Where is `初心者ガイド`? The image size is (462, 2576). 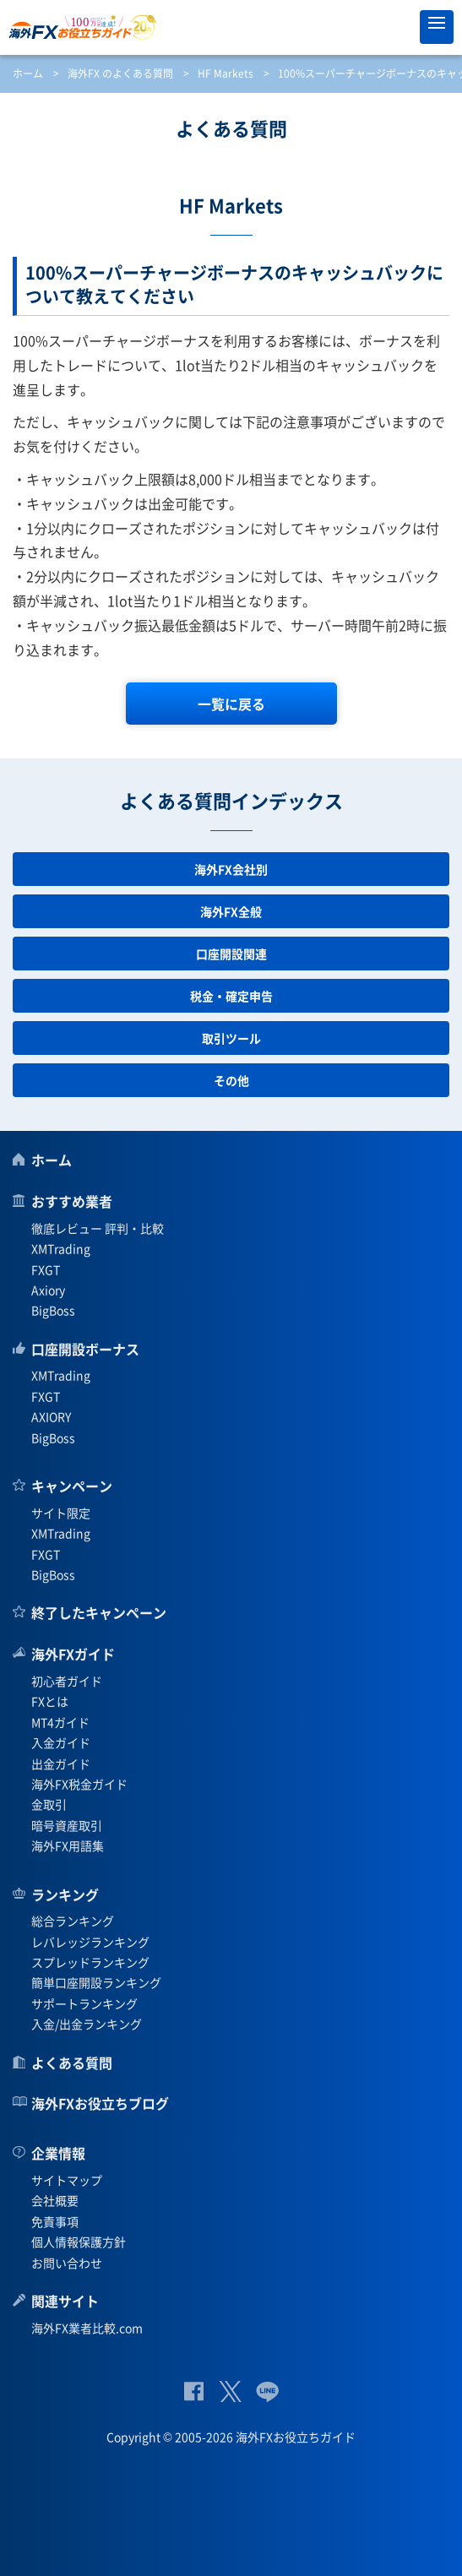
初心者ガイド is located at coordinates (66, 1680).